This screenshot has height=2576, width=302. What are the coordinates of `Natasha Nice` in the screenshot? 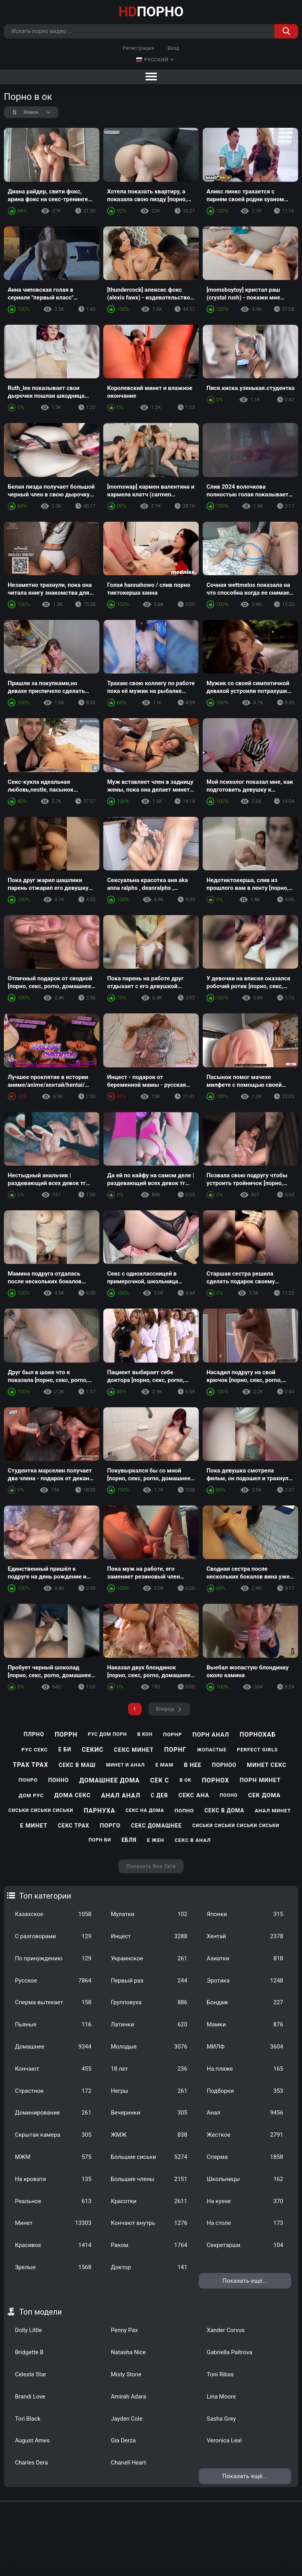 It's located at (128, 2352).